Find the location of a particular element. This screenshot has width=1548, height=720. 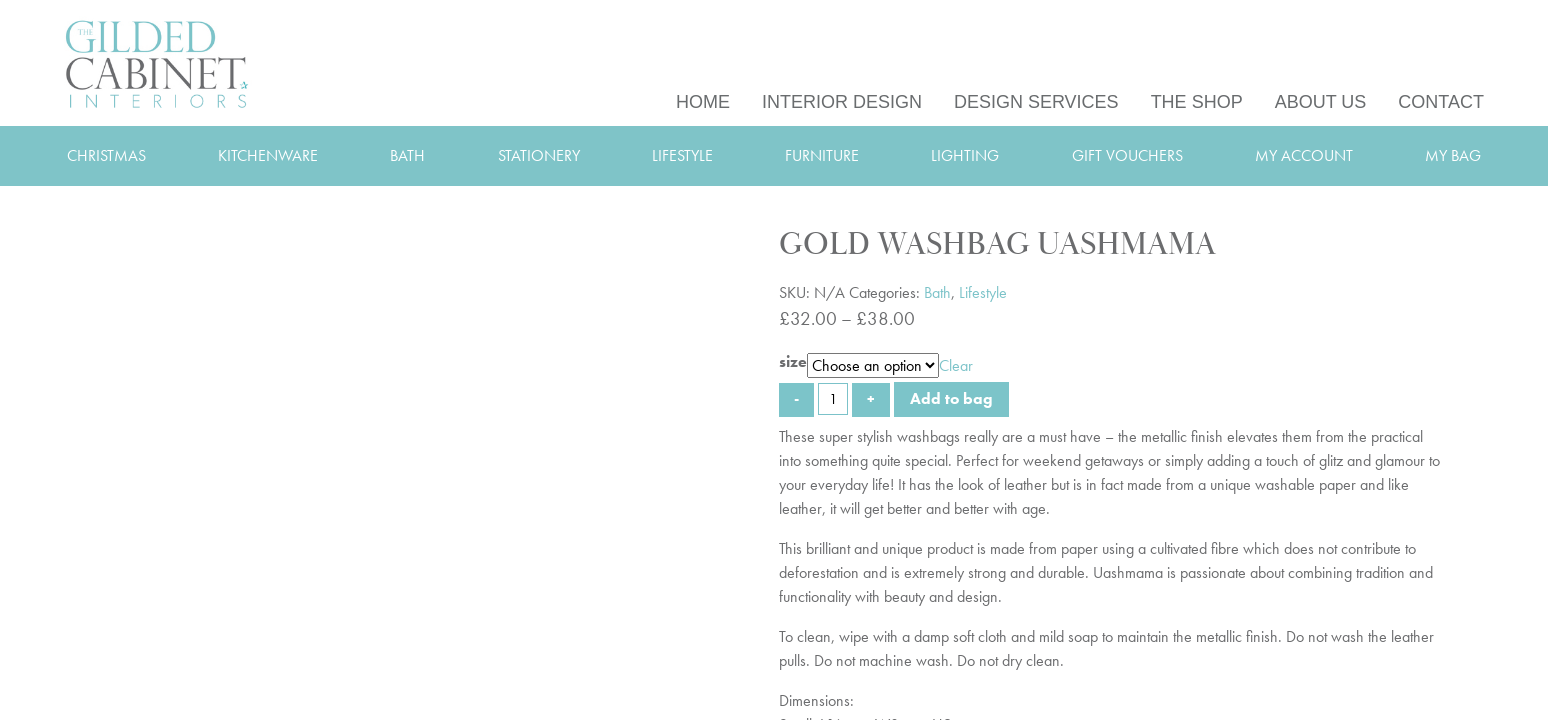

Lifestyle is located at coordinates (983, 292).